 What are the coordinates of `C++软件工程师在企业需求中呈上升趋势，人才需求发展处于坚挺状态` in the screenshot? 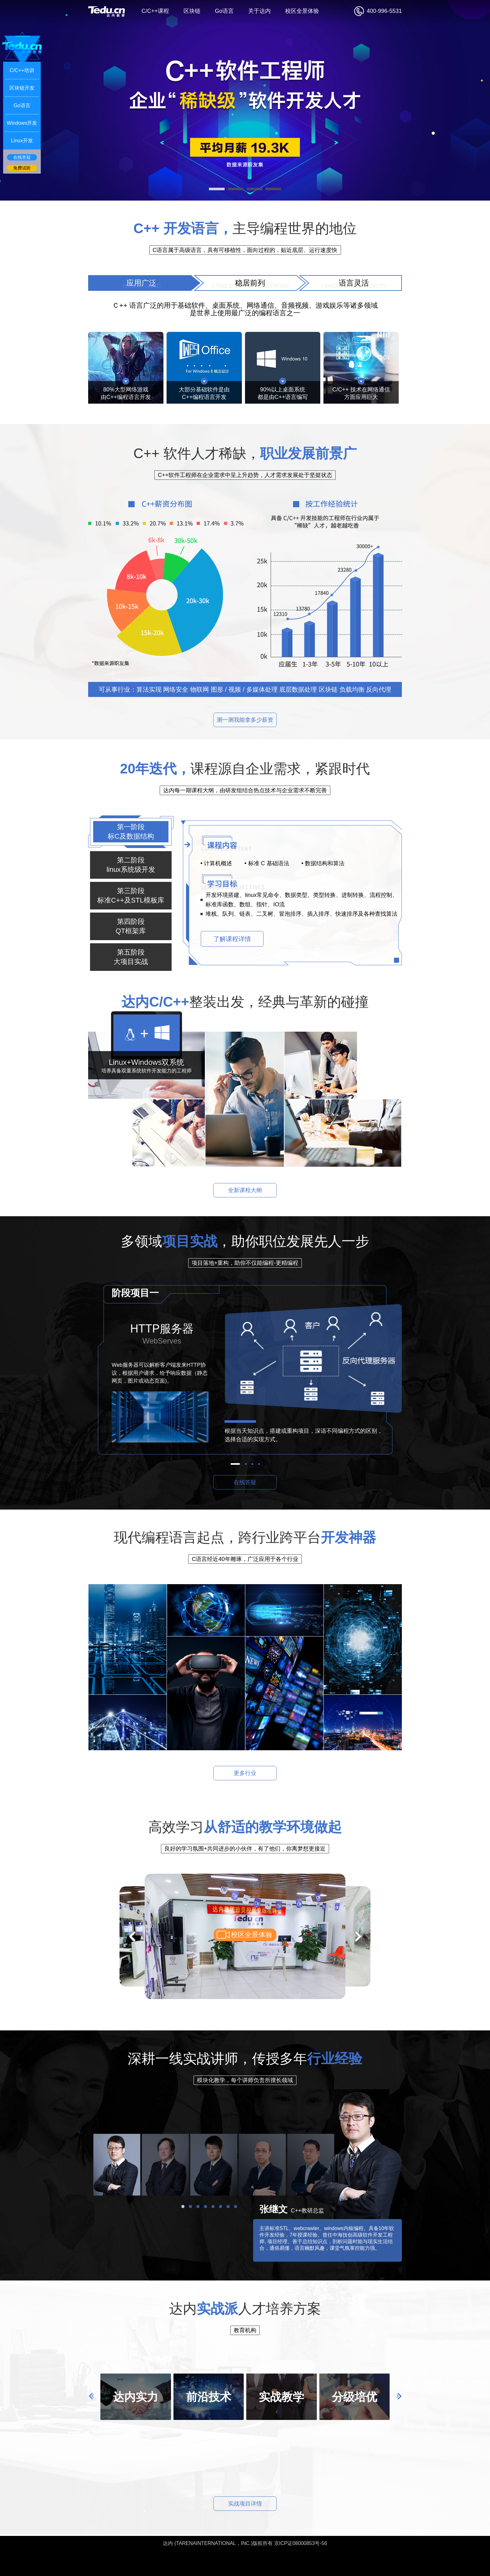 It's located at (245, 475).